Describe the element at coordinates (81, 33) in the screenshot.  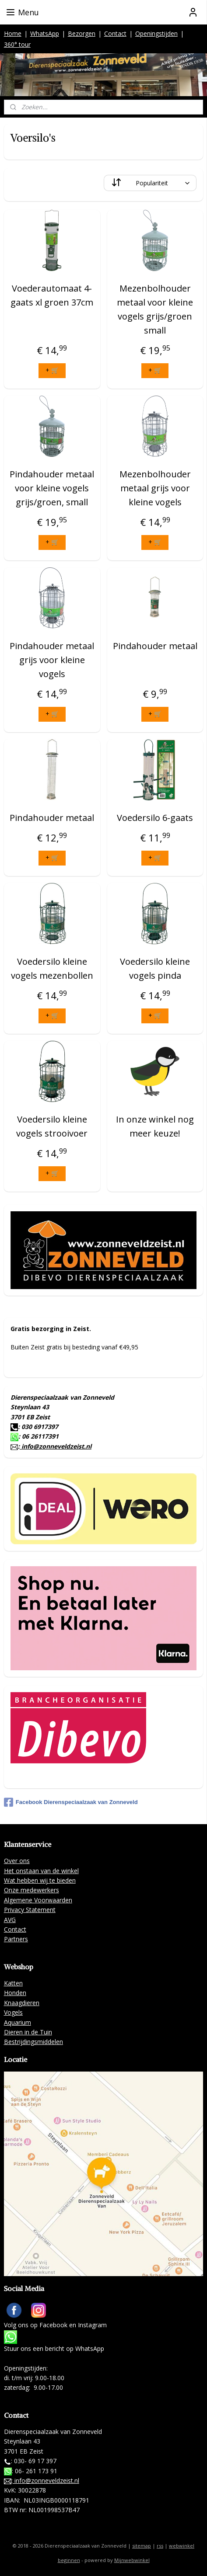
I see `Bezorgen` at that location.